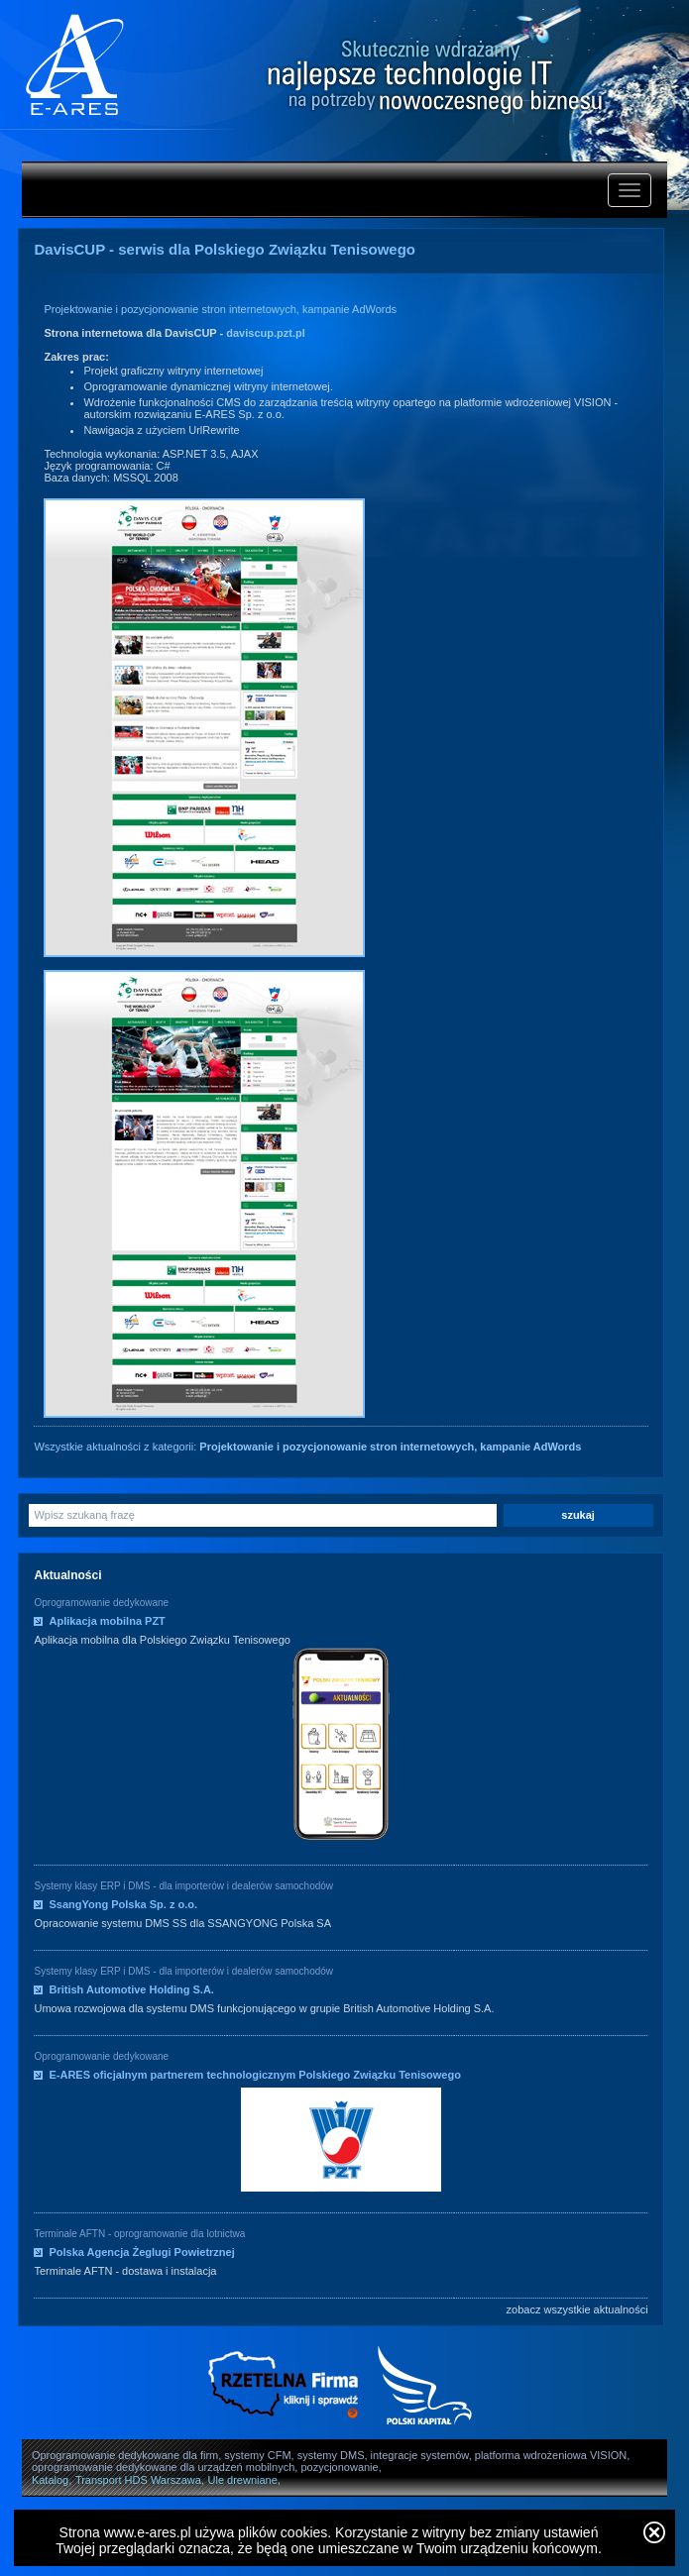 The image size is (689, 2576). I want to click on E-ARES oficjalnym partnerem technologicznym Polskiego Związku Tenisowego, so click(254, 2075).